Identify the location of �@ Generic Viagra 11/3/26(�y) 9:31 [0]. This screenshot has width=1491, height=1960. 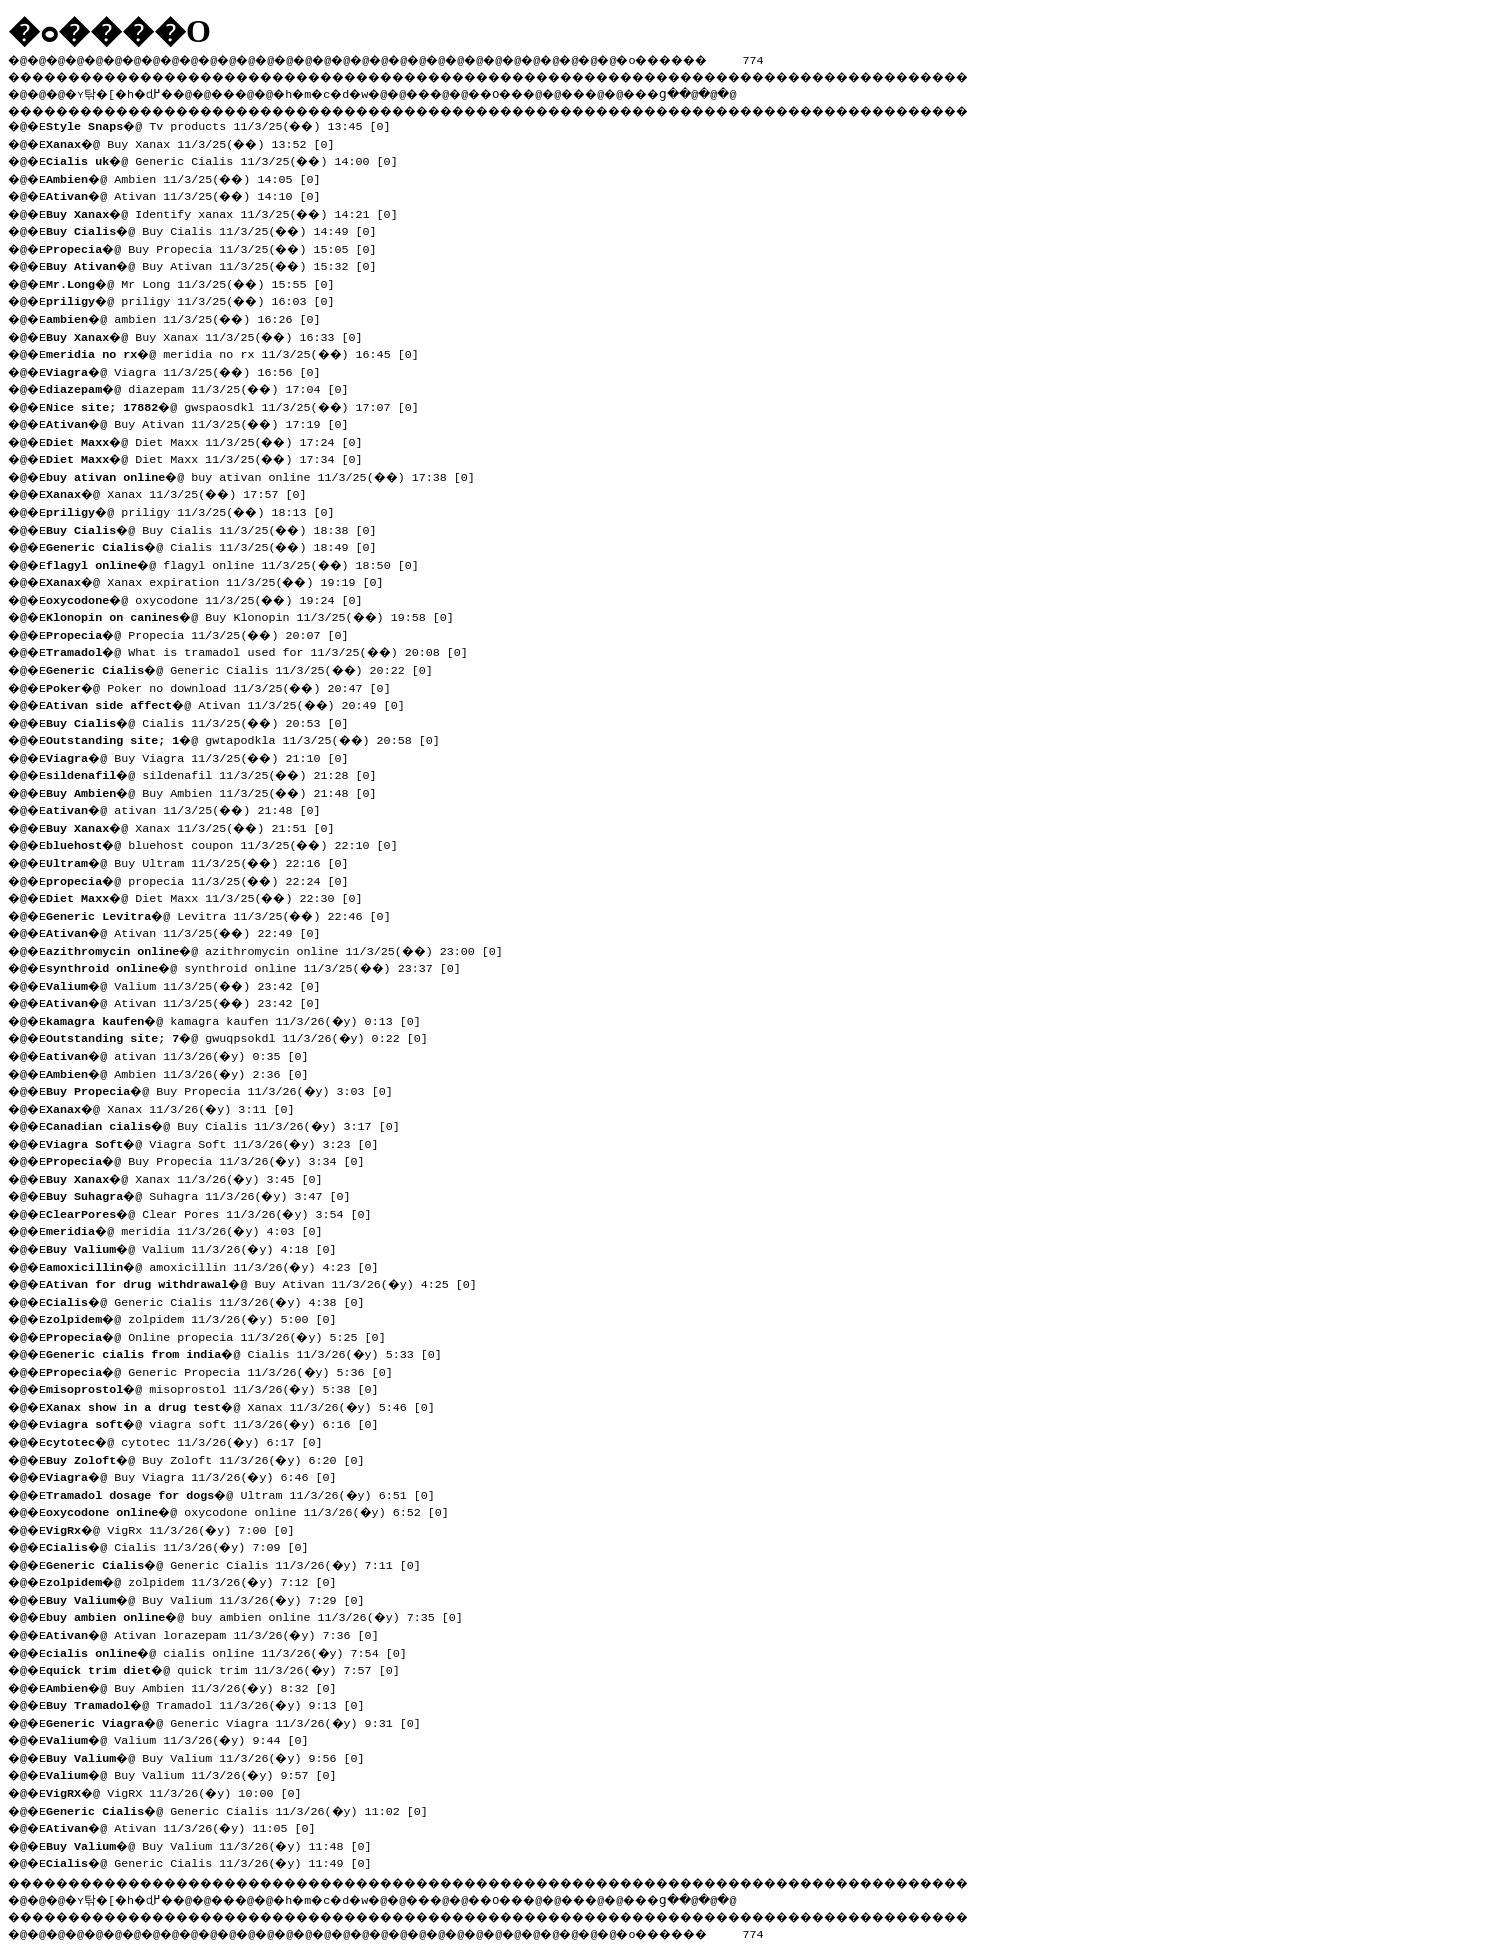
(239, 1721).